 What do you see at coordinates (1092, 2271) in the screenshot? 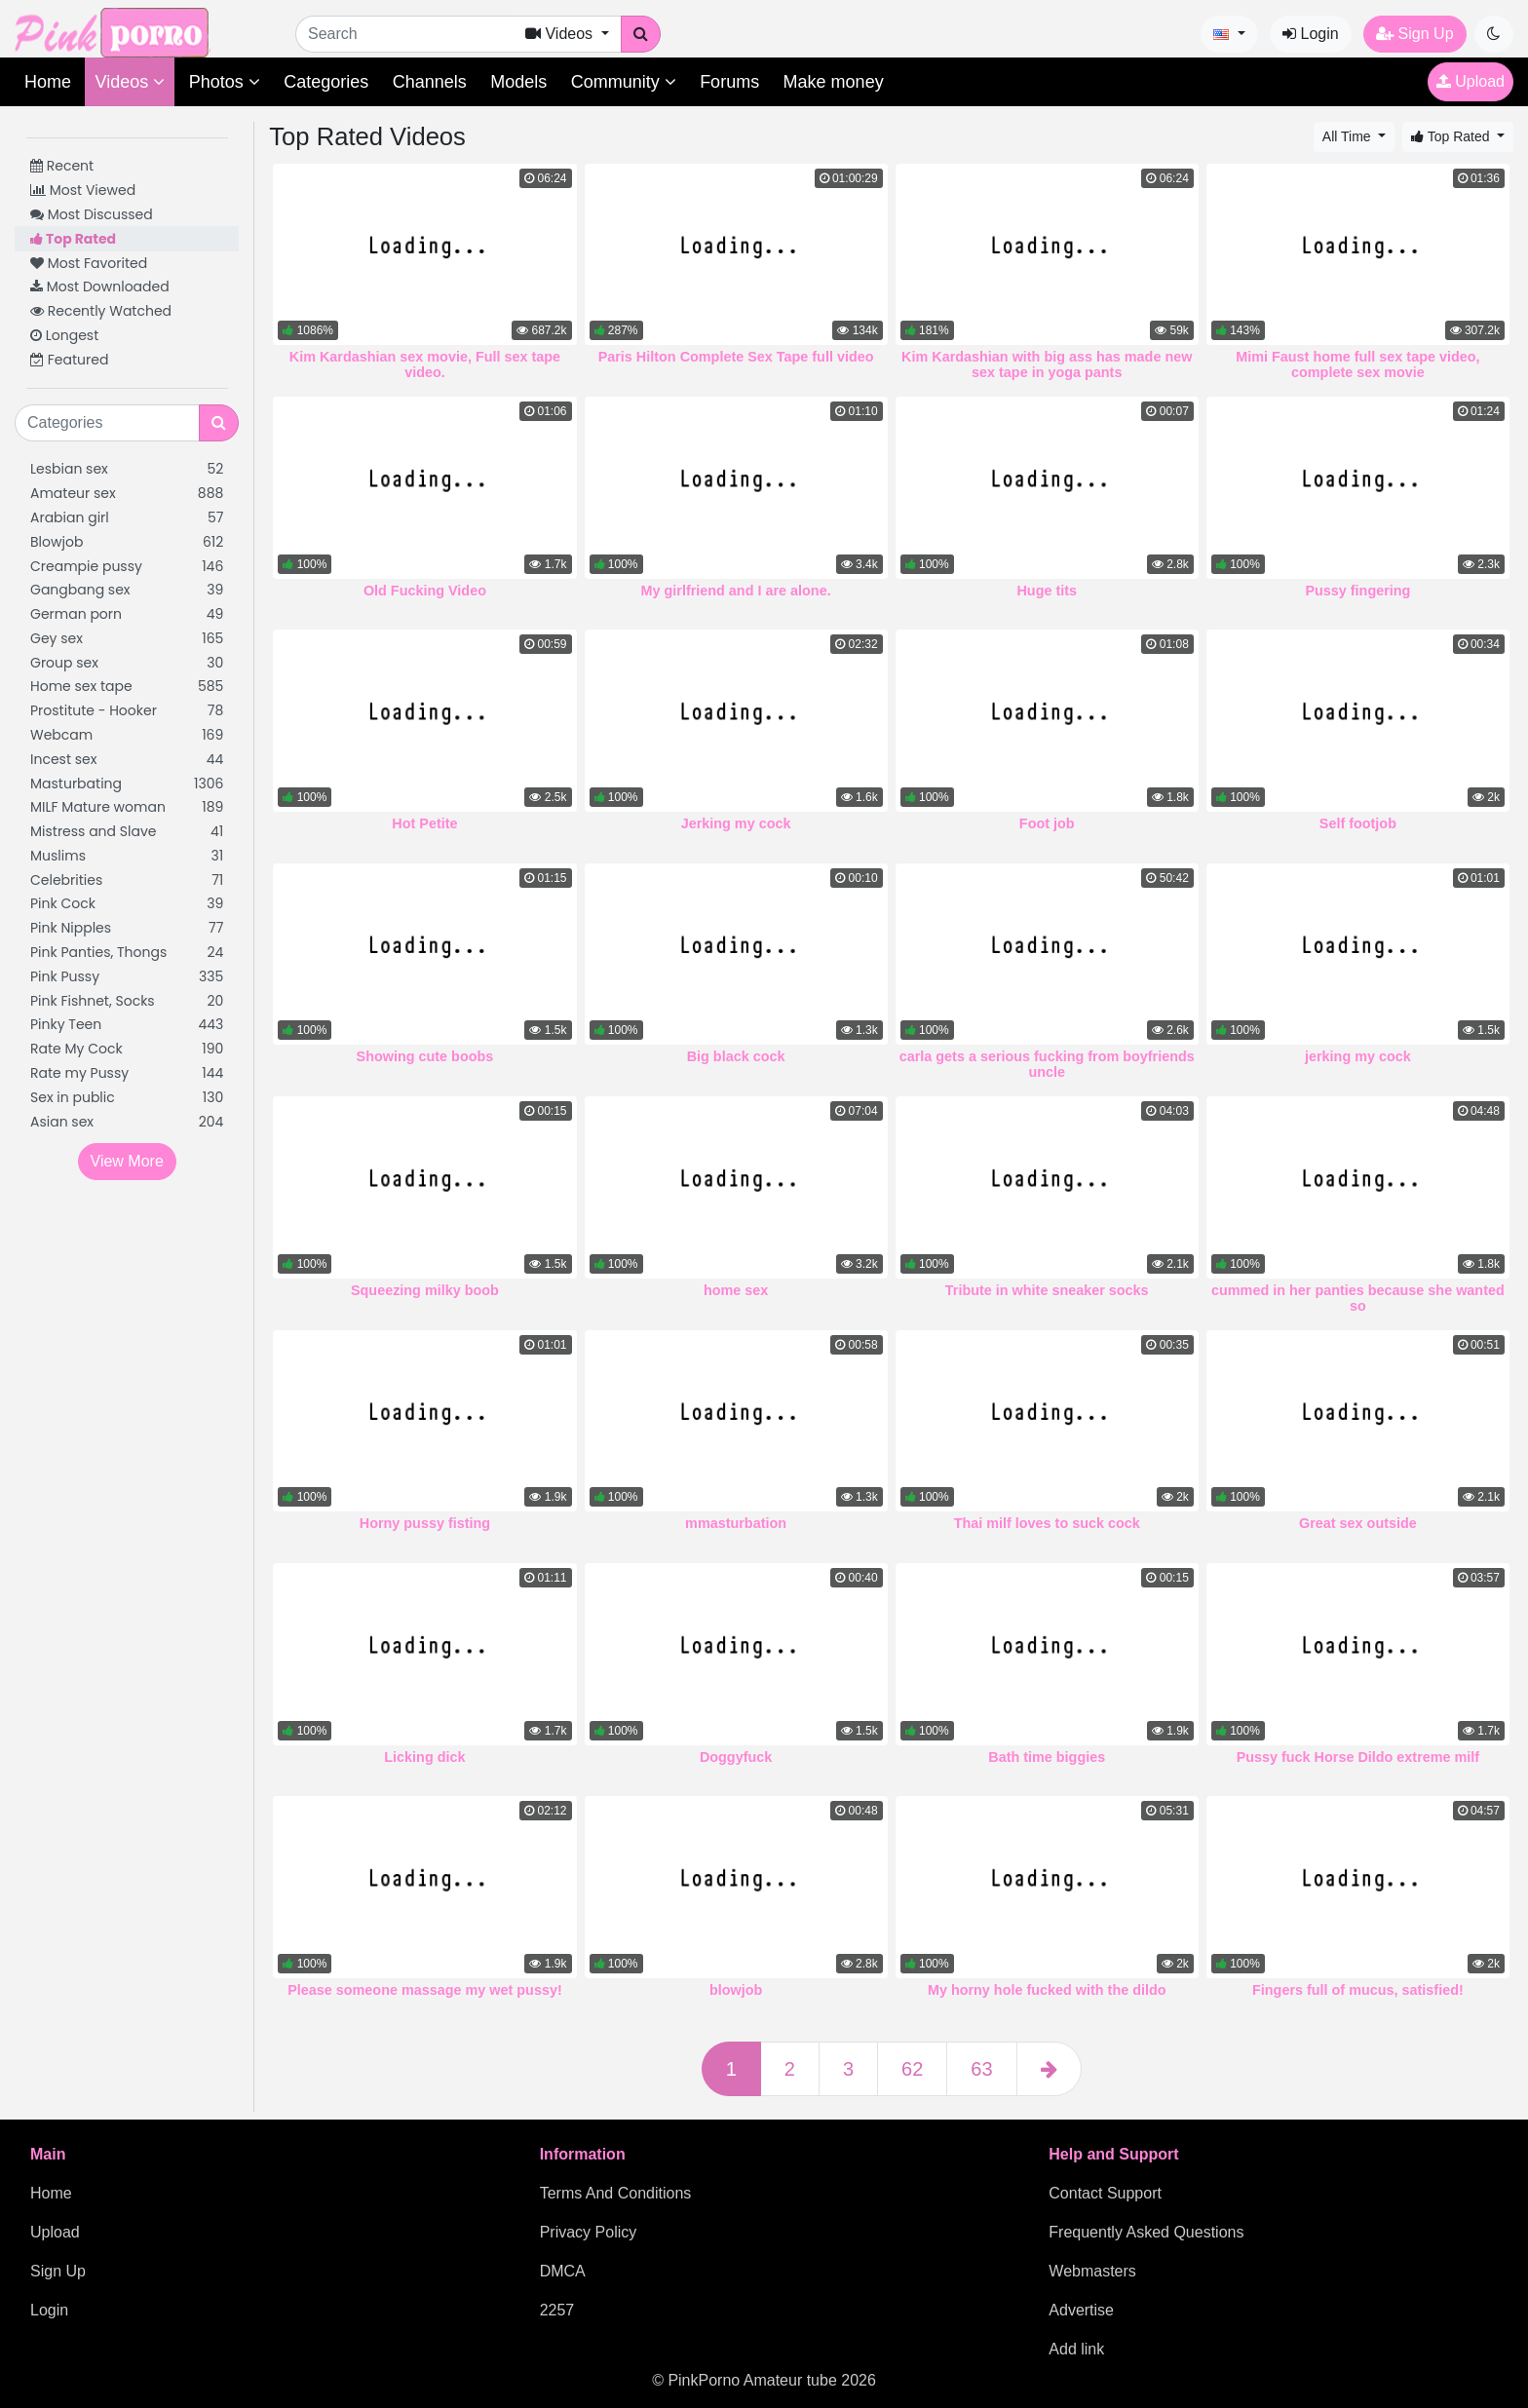
I see `Webmasters` at bounding box center [1092, 2271].